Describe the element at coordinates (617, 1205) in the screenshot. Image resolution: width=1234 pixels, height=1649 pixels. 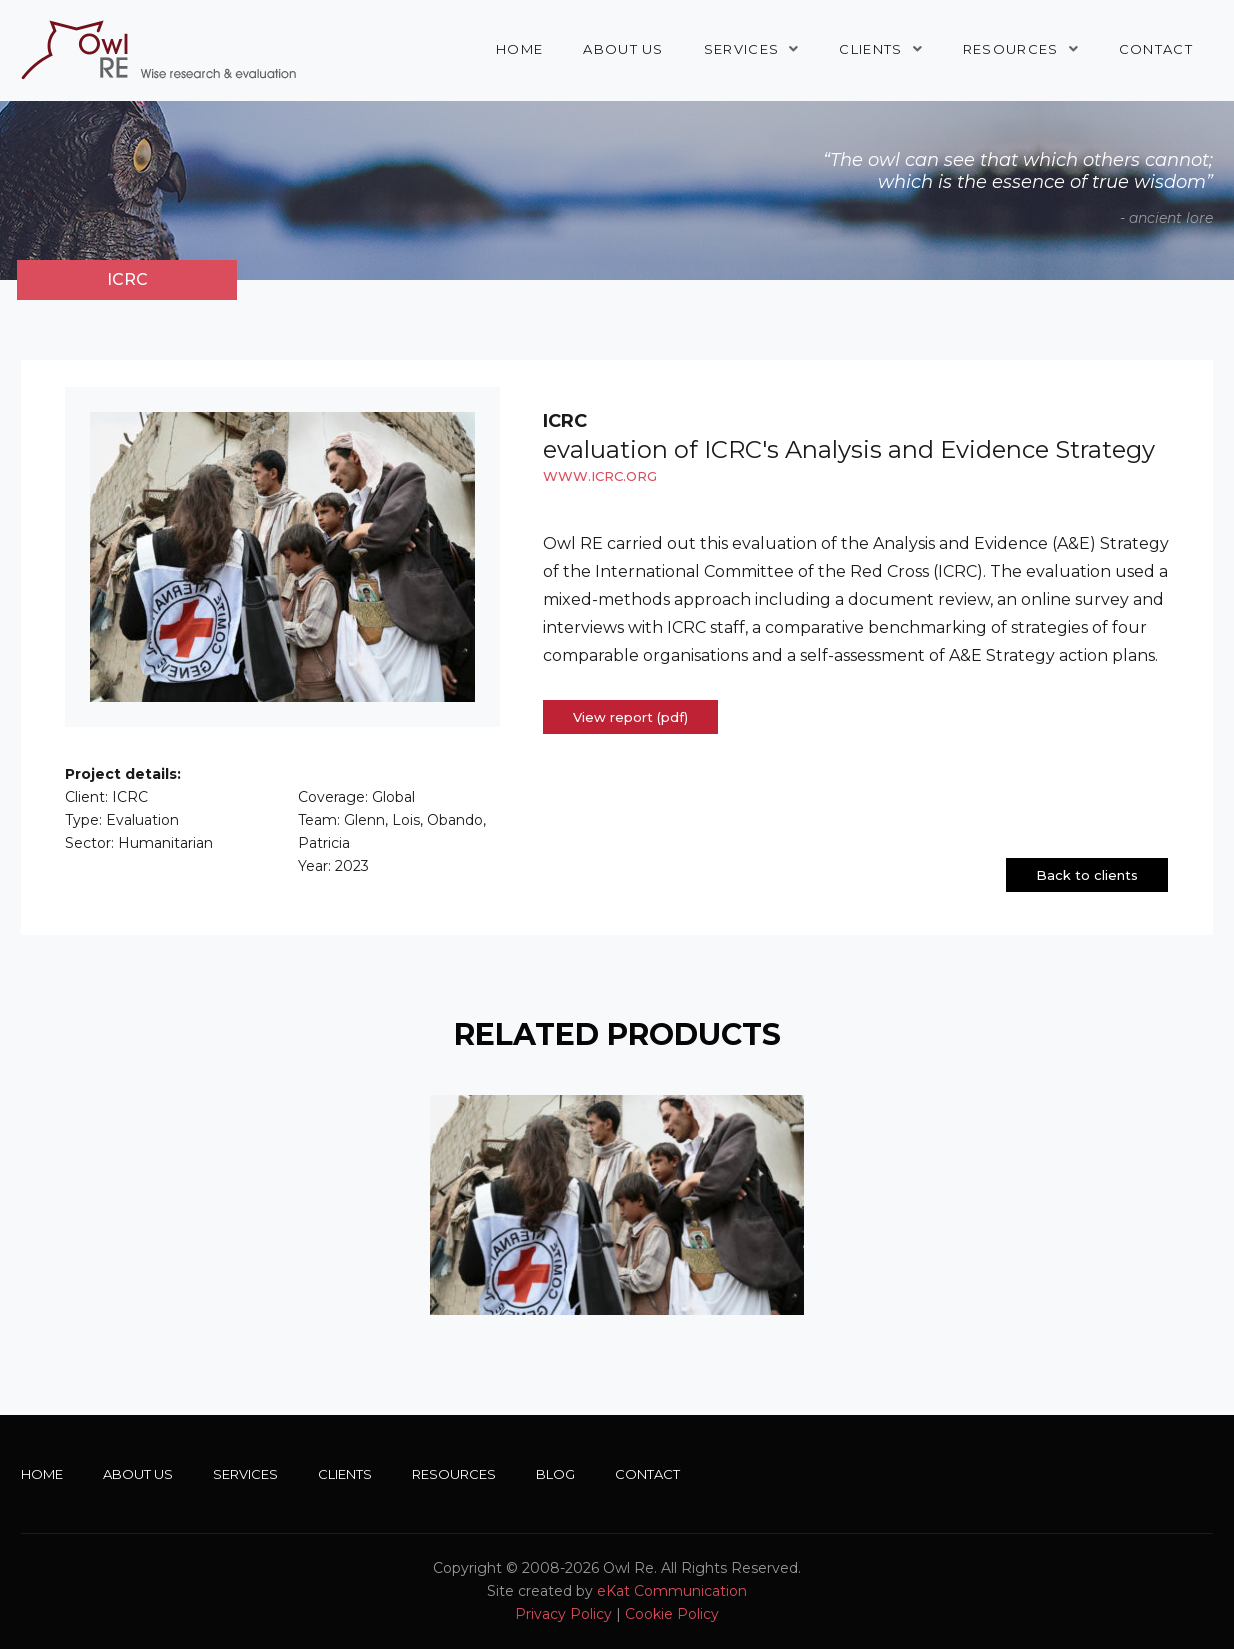
I see `[option]` at that location.